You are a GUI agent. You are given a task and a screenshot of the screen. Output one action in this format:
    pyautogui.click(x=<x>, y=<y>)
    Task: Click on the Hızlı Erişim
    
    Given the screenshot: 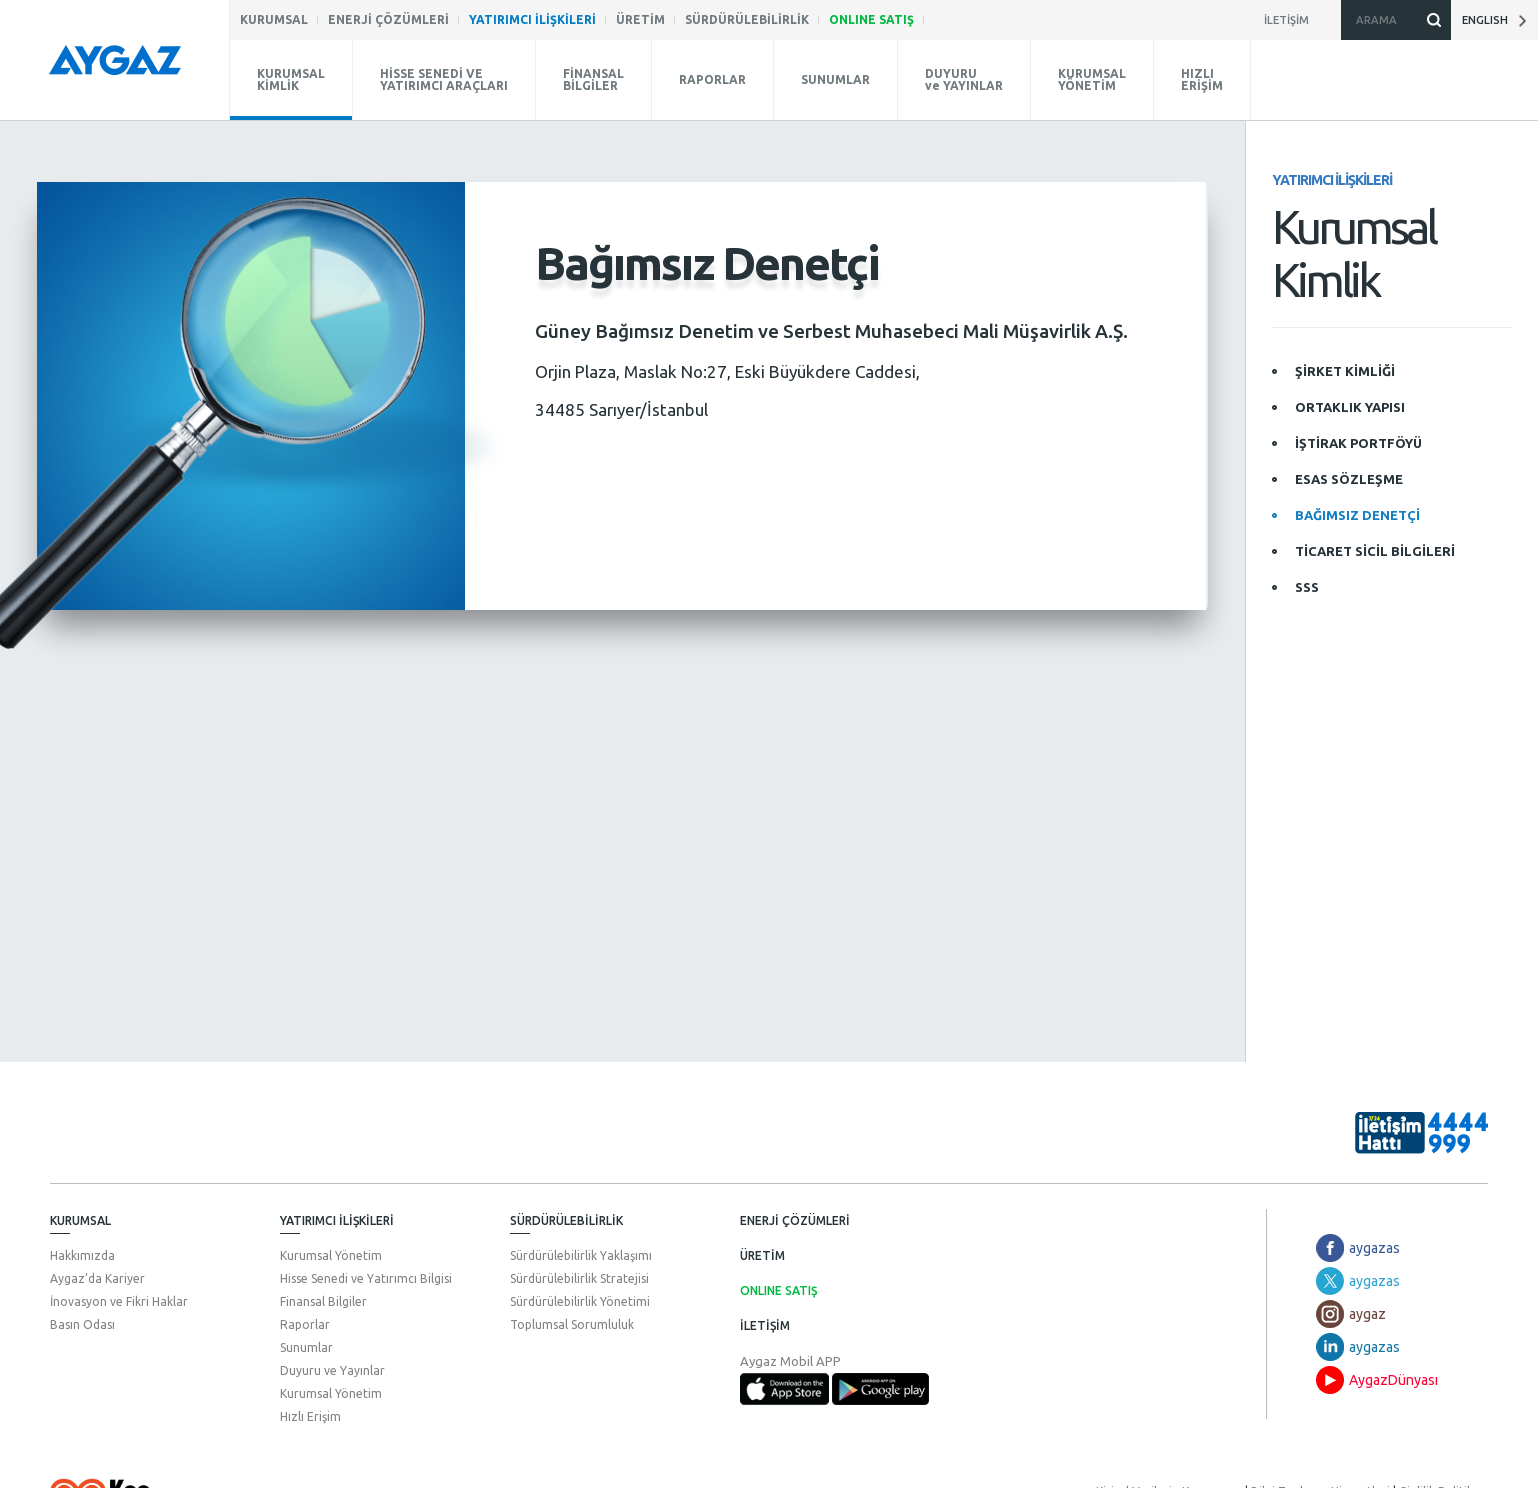 What is the action you would take?
    pyautogui.click(x=310, y=1414)
    